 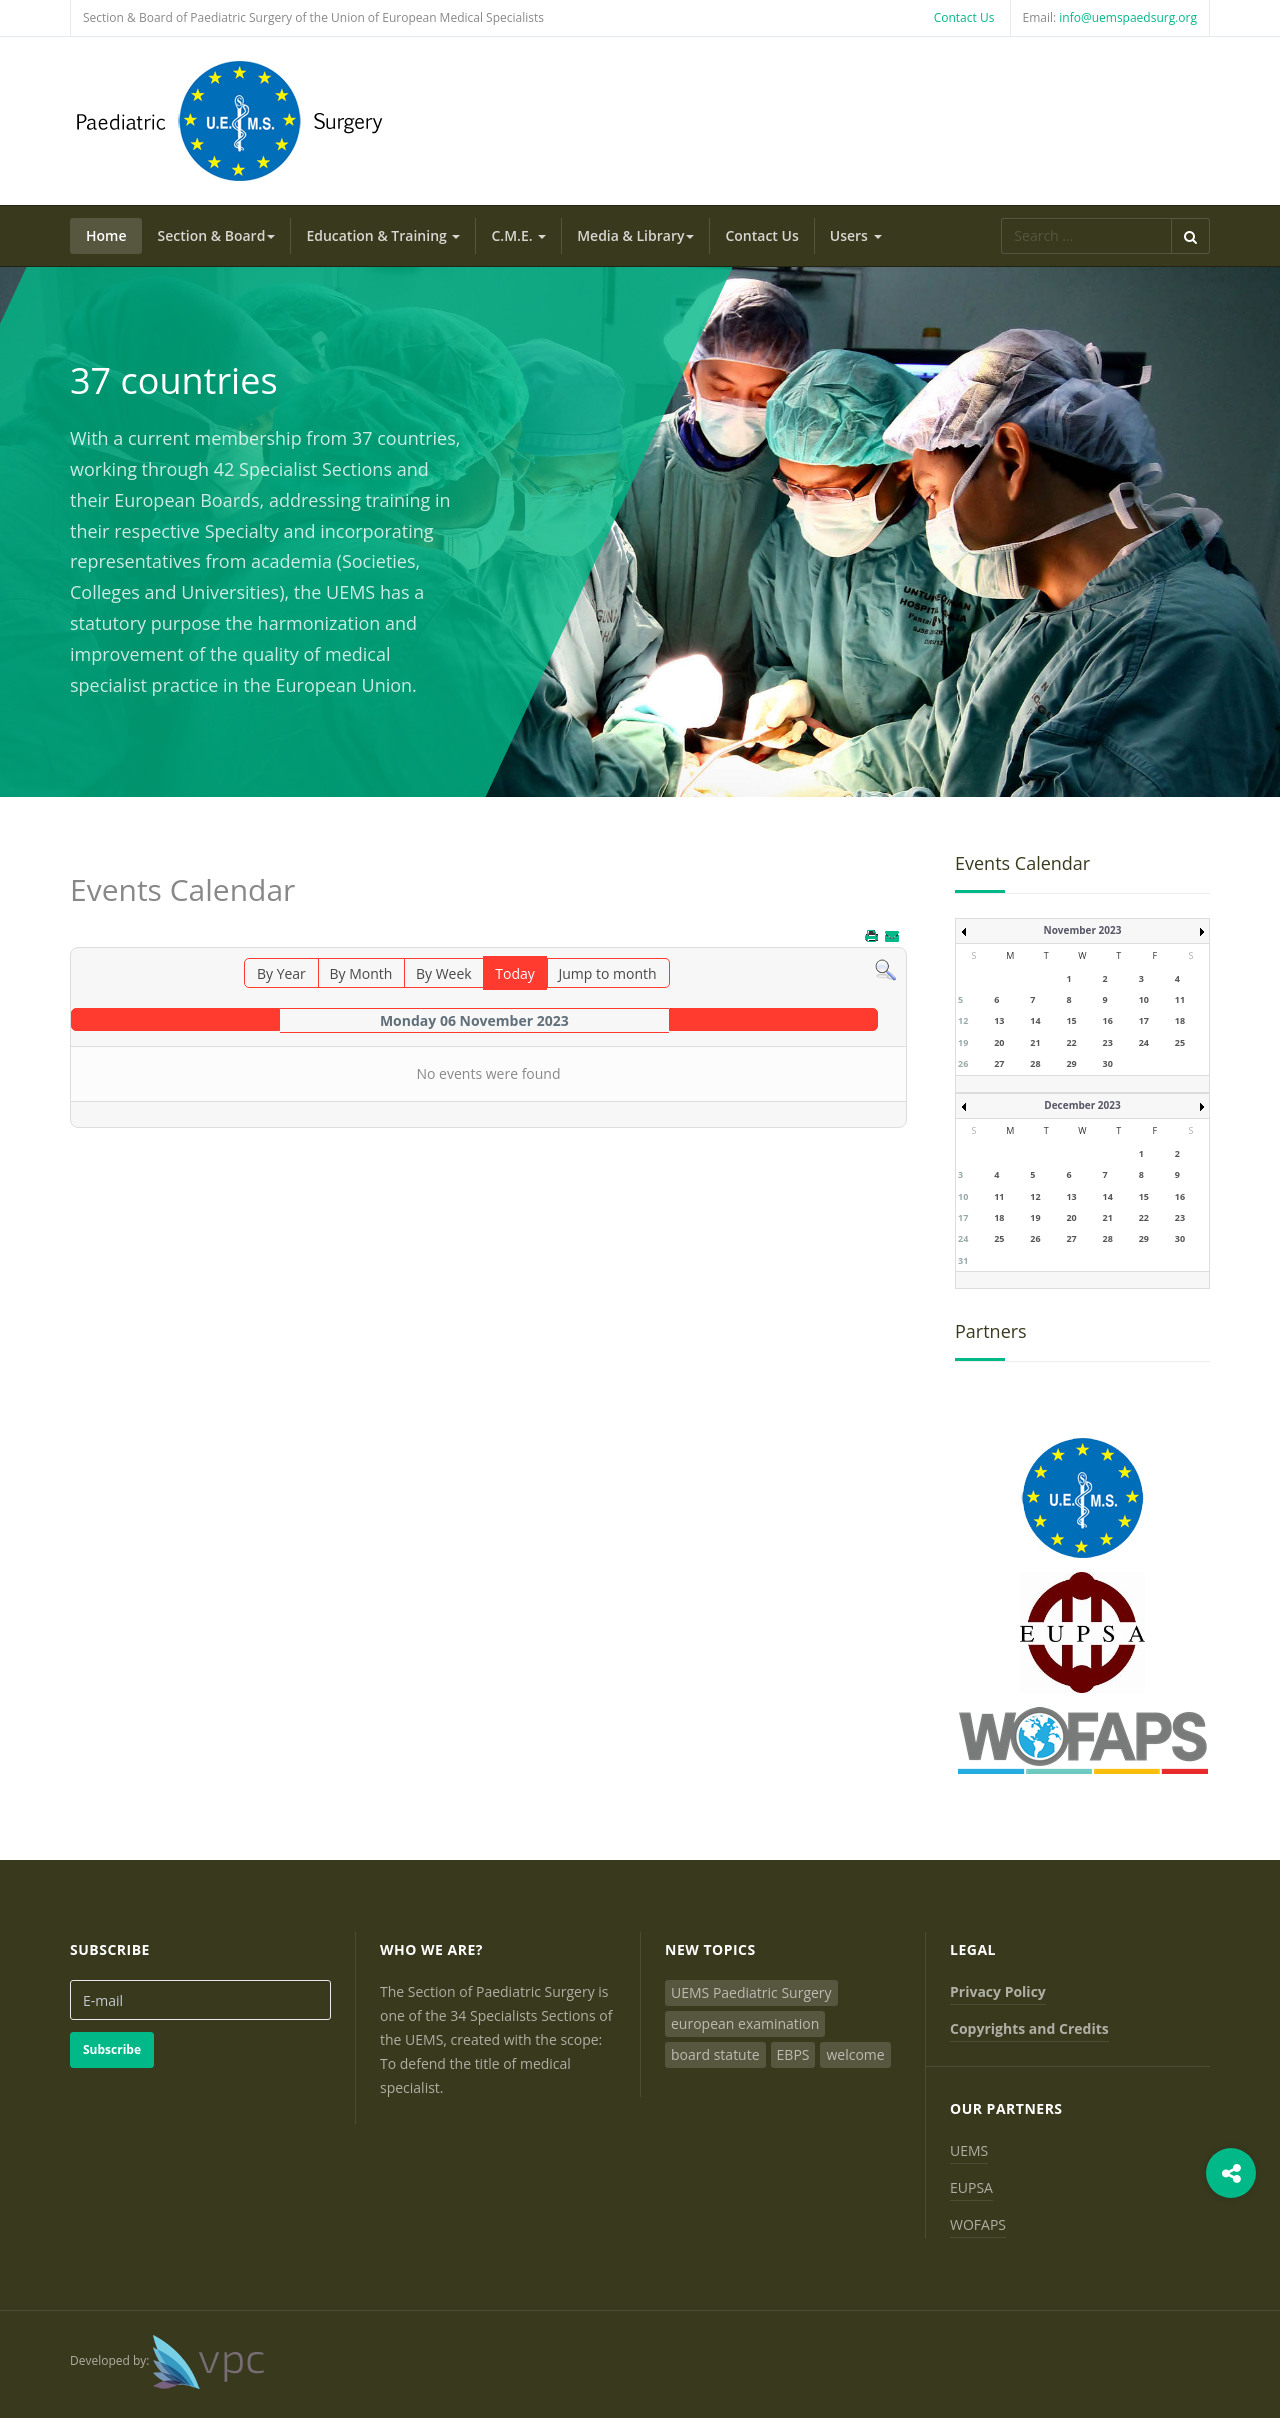 I want to click on 10, so click(x=1144, y=999).